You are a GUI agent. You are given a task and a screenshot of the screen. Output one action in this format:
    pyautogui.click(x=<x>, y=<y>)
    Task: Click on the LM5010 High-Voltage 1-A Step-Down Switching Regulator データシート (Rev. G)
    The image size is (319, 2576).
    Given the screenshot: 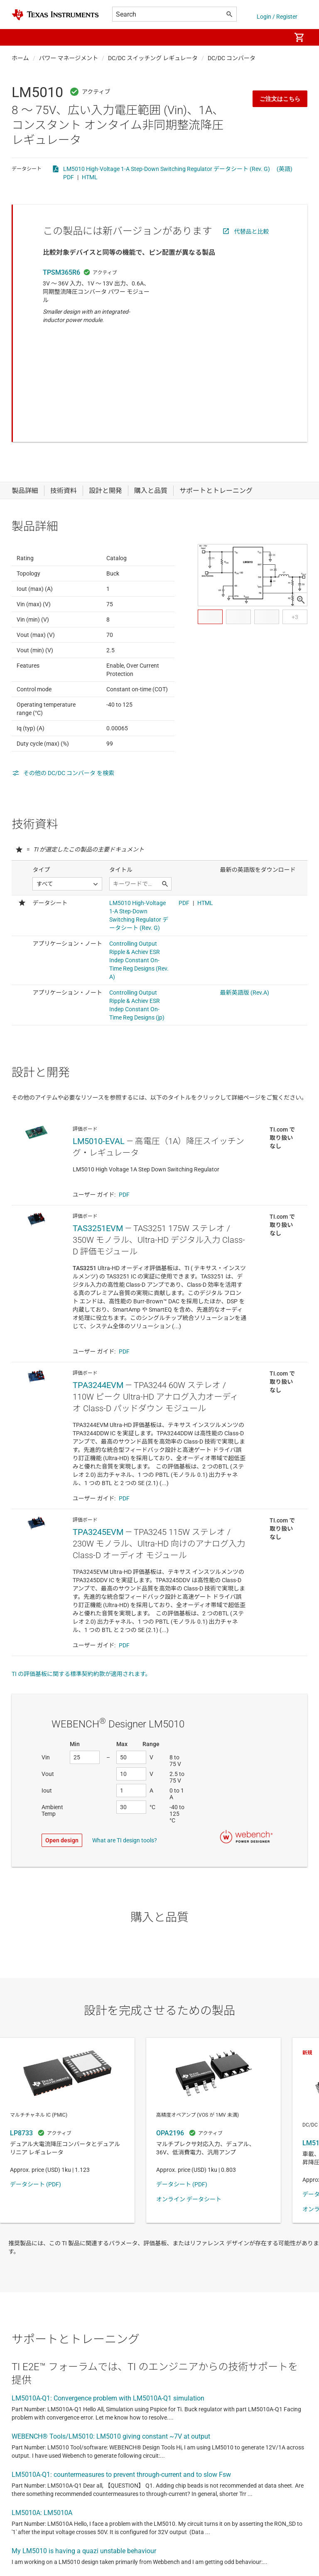 What is the action you would take?
    pyautogui.click(x=166, y=169)
    